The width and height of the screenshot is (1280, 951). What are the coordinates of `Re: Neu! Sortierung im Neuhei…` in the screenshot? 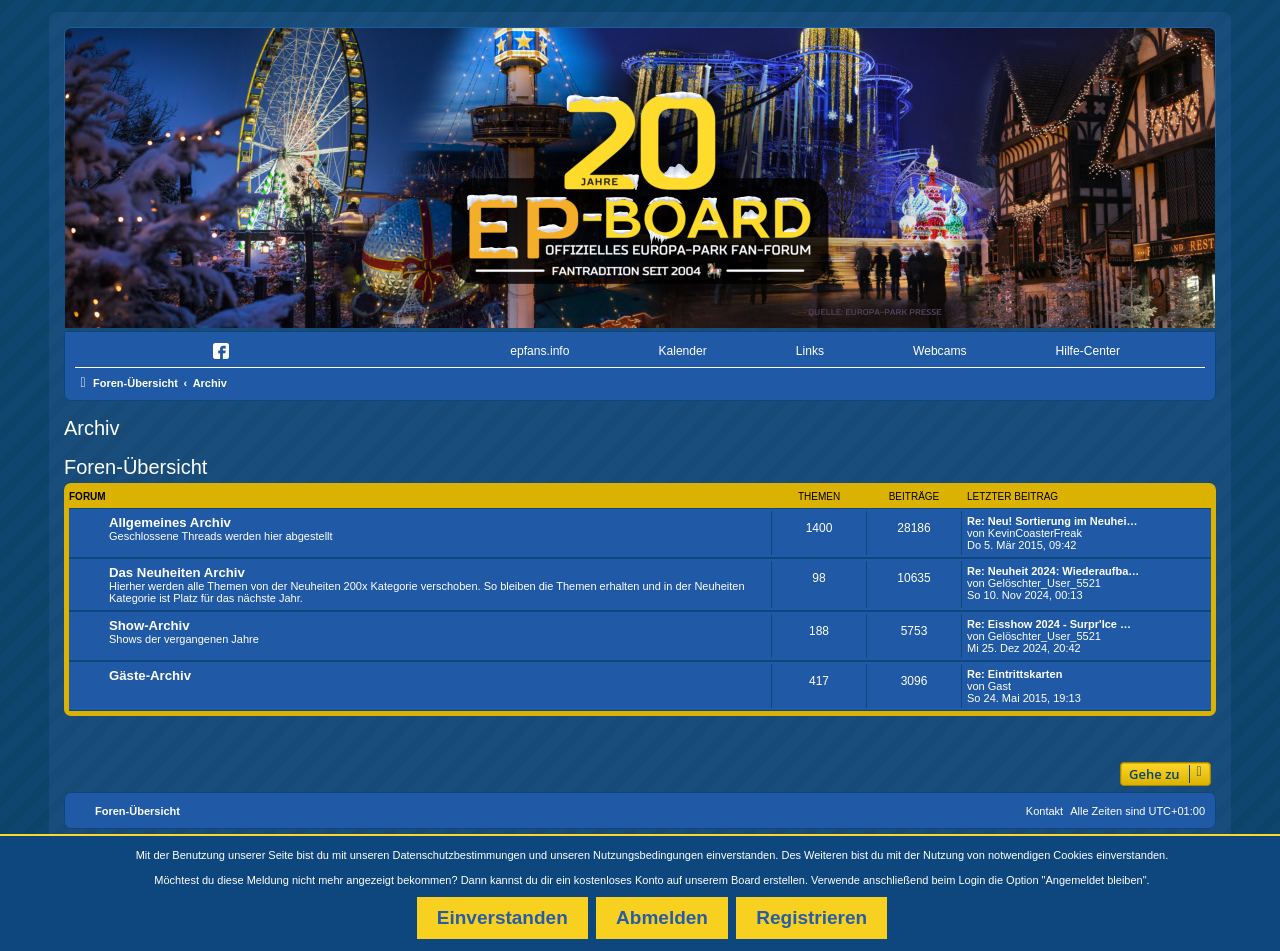 It's located at (1052, 521).